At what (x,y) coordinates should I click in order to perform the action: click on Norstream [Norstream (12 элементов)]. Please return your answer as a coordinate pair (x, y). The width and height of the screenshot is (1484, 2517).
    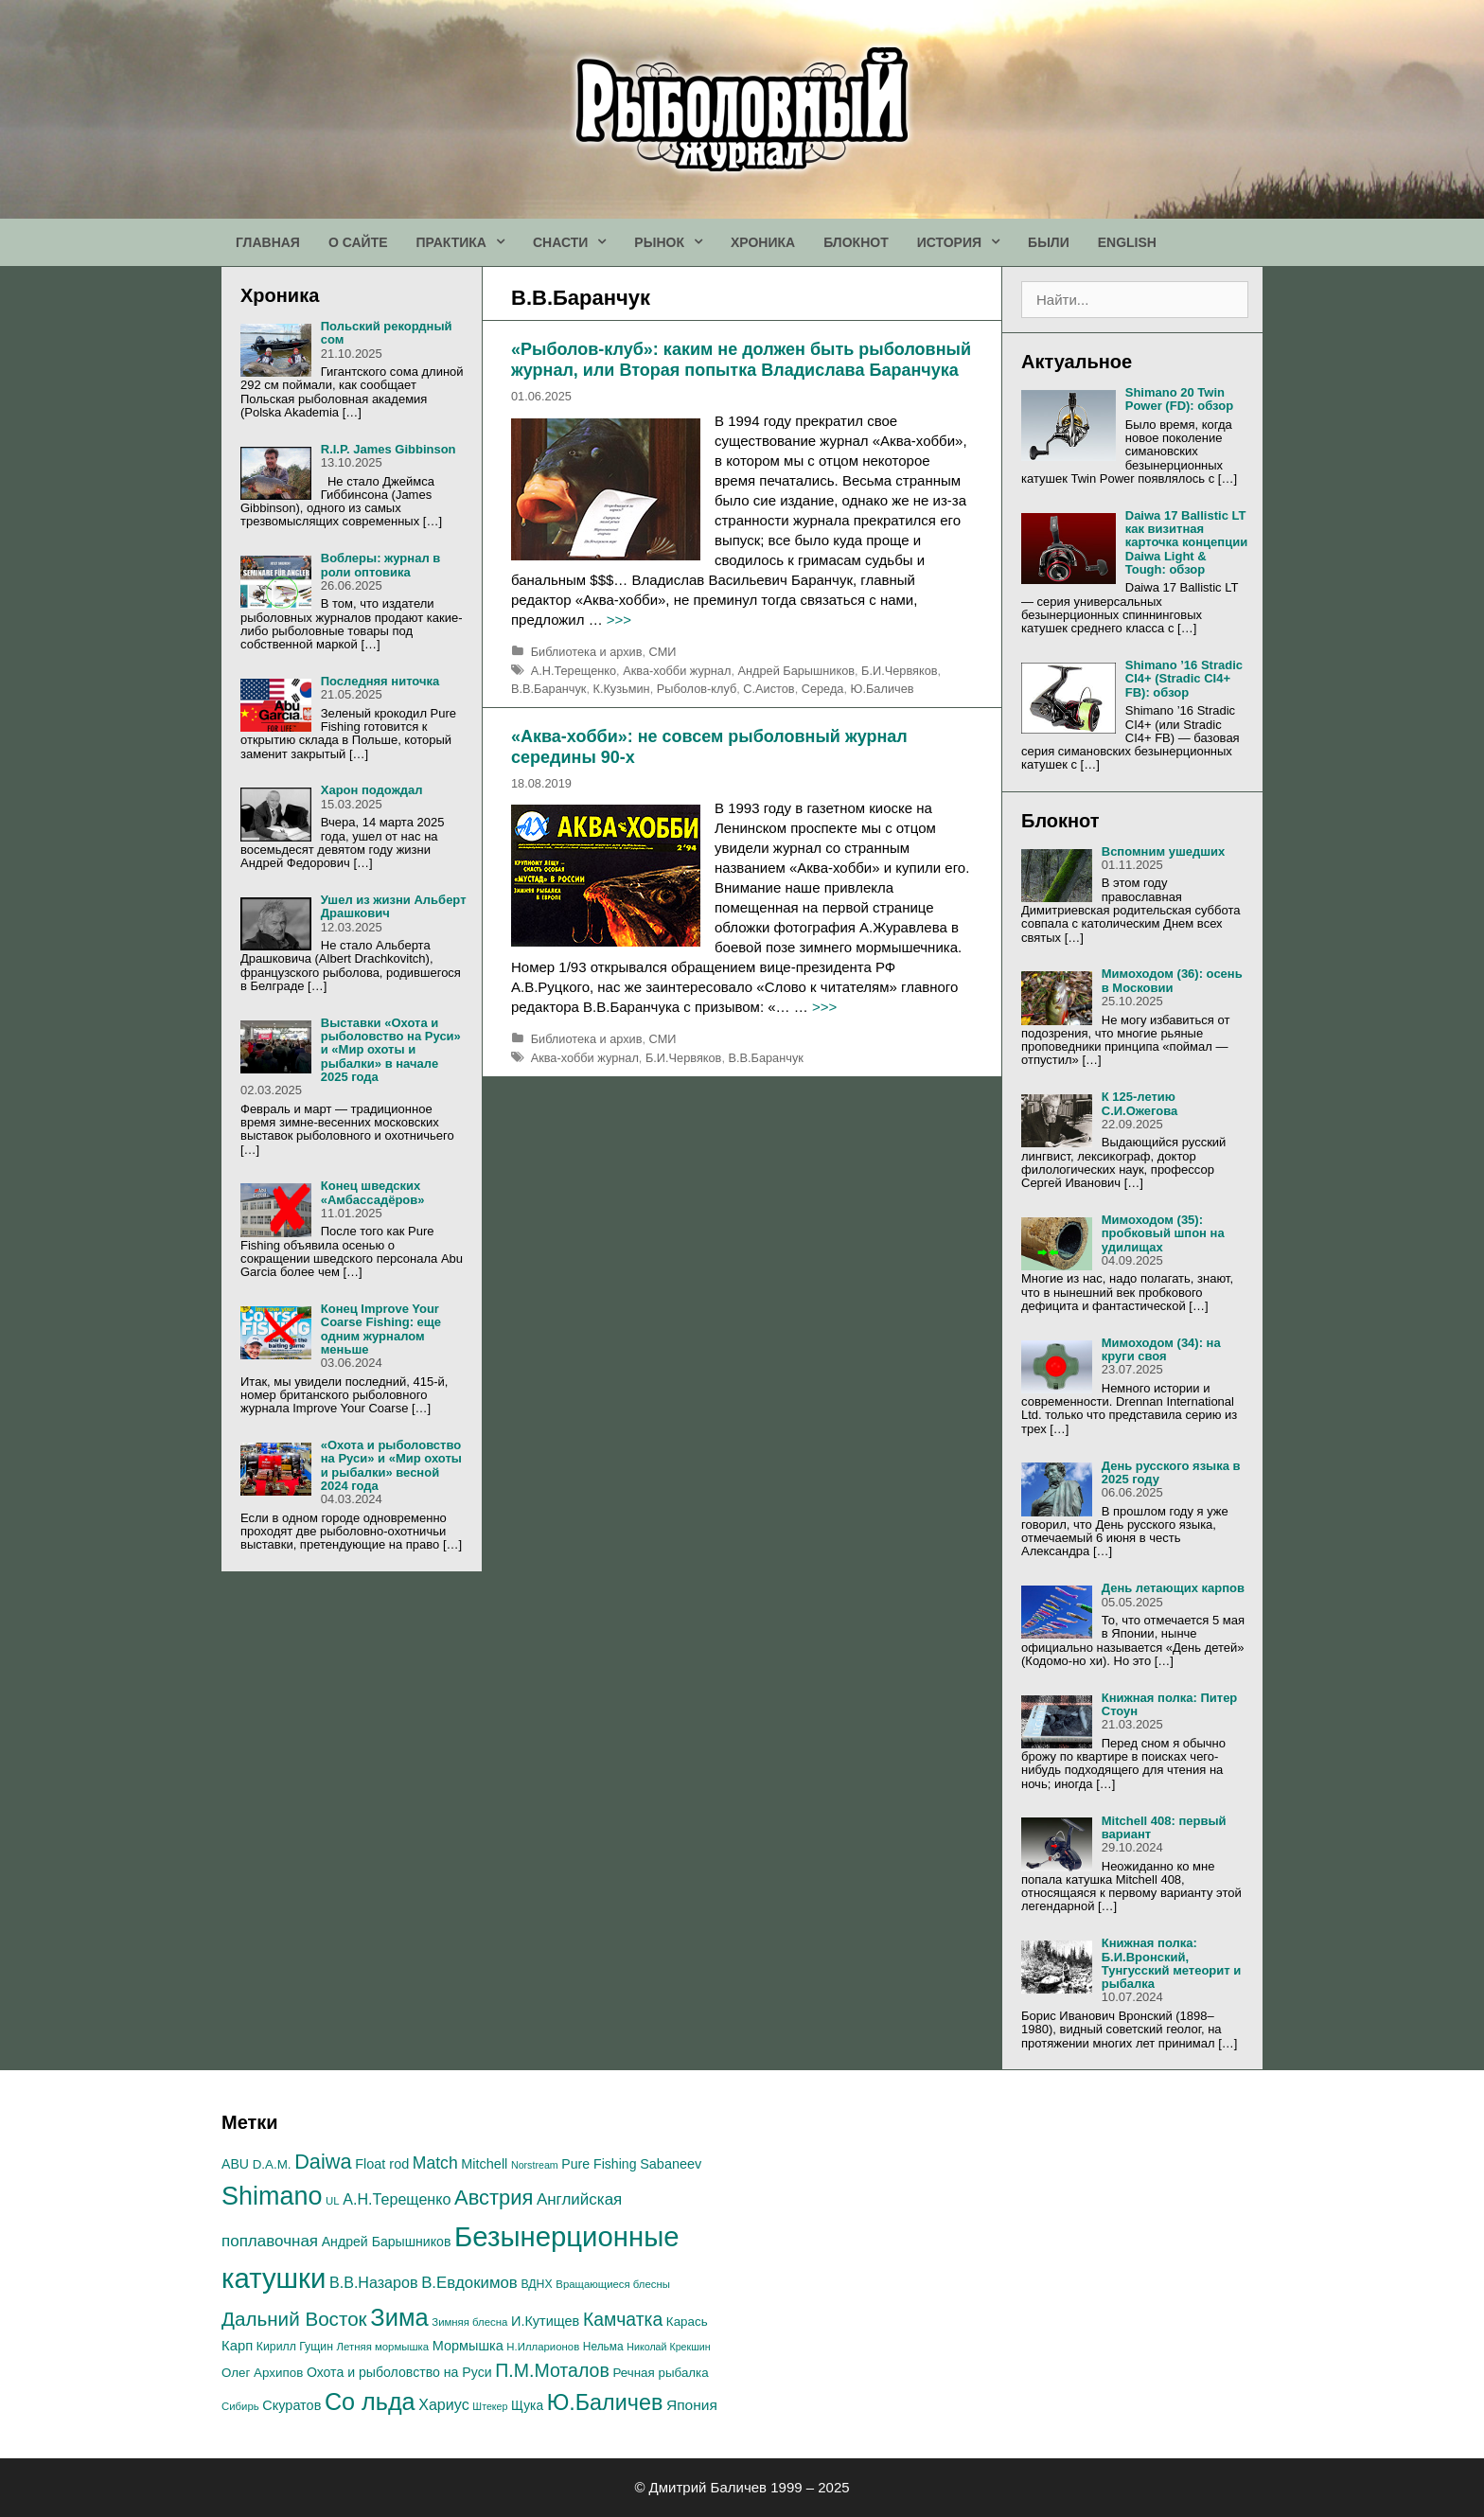
    Looking at the image, I should click on (534, 2165).